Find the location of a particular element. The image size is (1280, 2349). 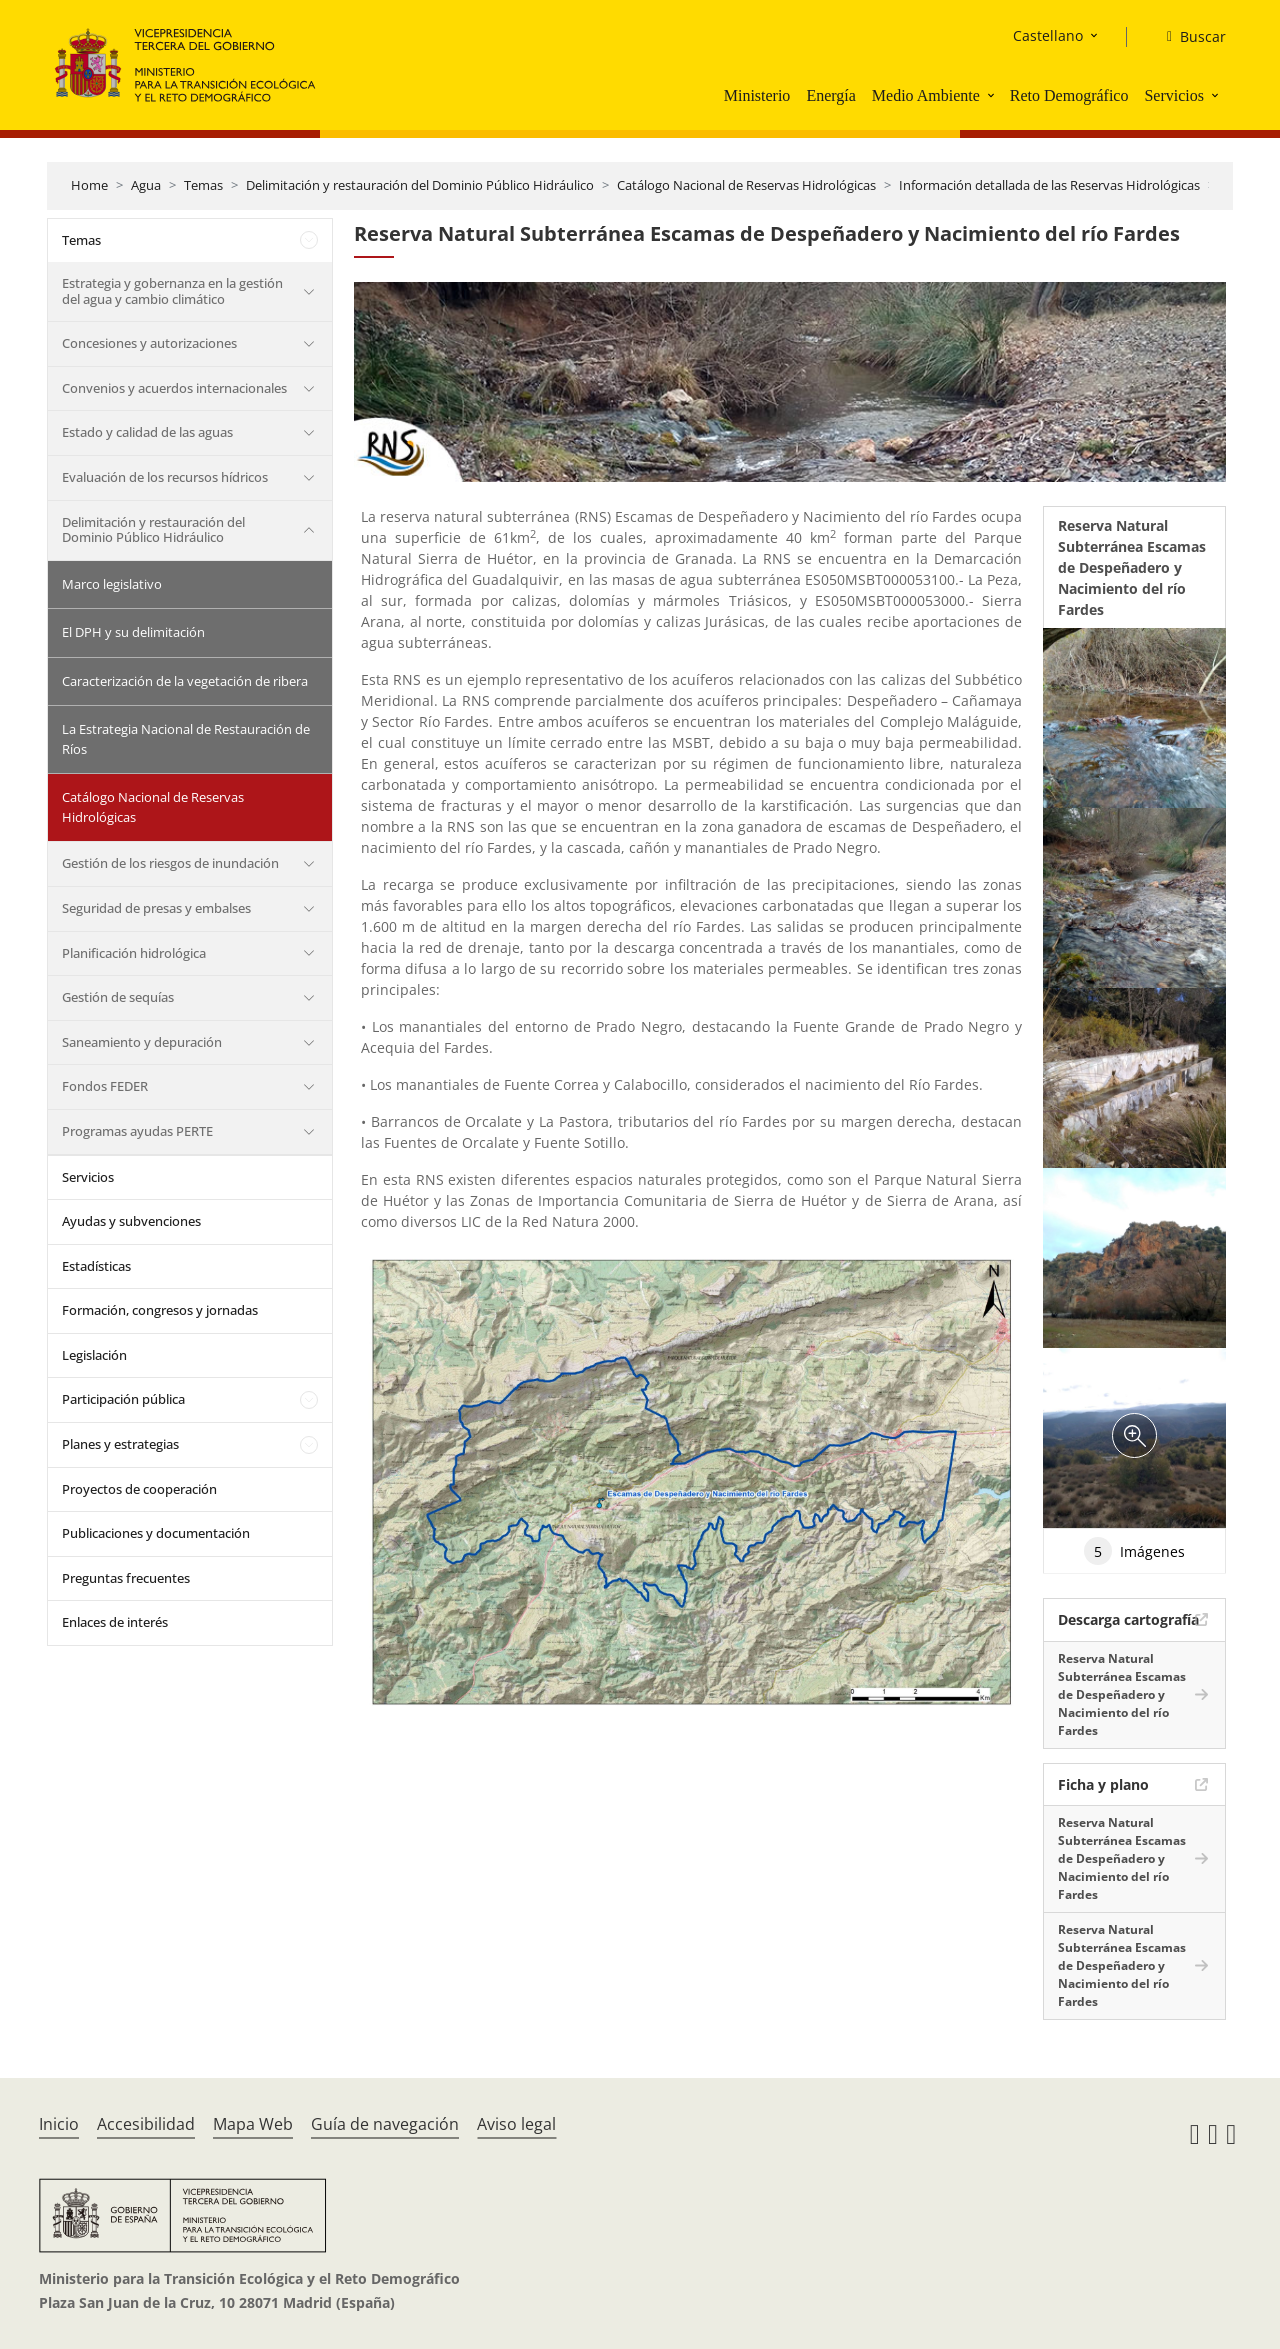

Medio Ambiente is located at coordinates (926, 95).